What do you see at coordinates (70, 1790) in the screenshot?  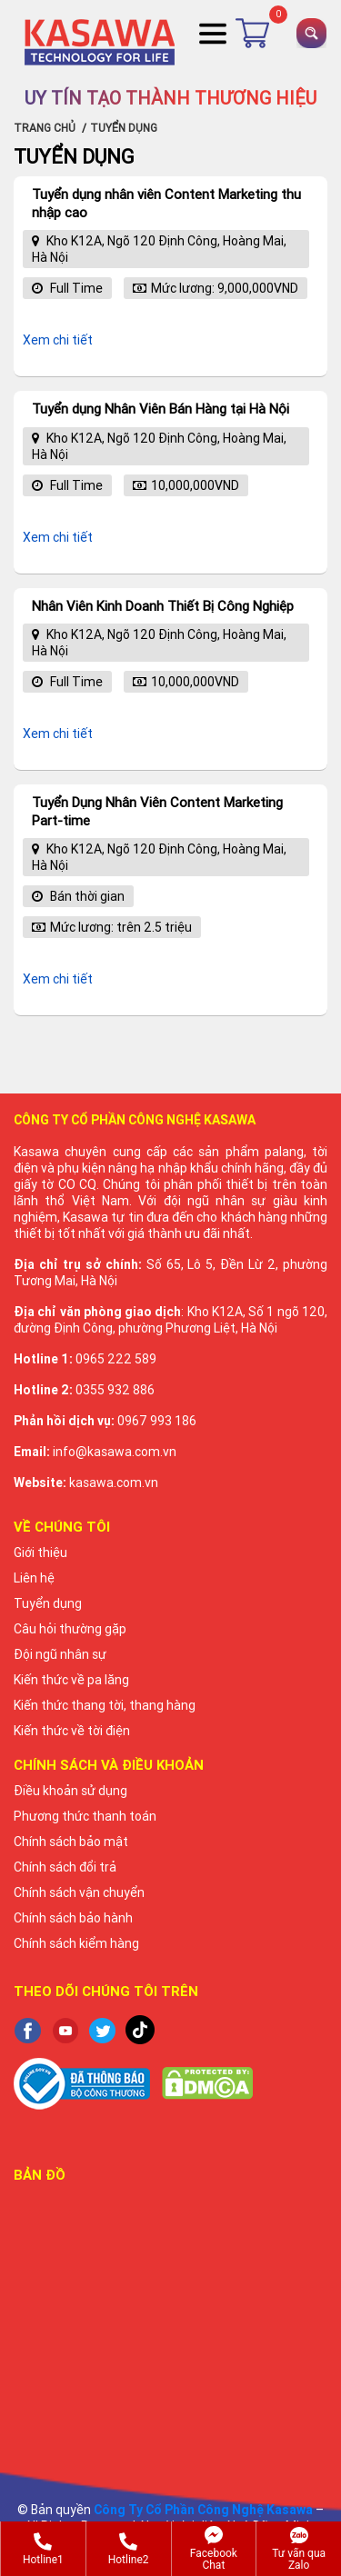 I see `Điều khoản sử dụng` at bounding box center [70, 1790].